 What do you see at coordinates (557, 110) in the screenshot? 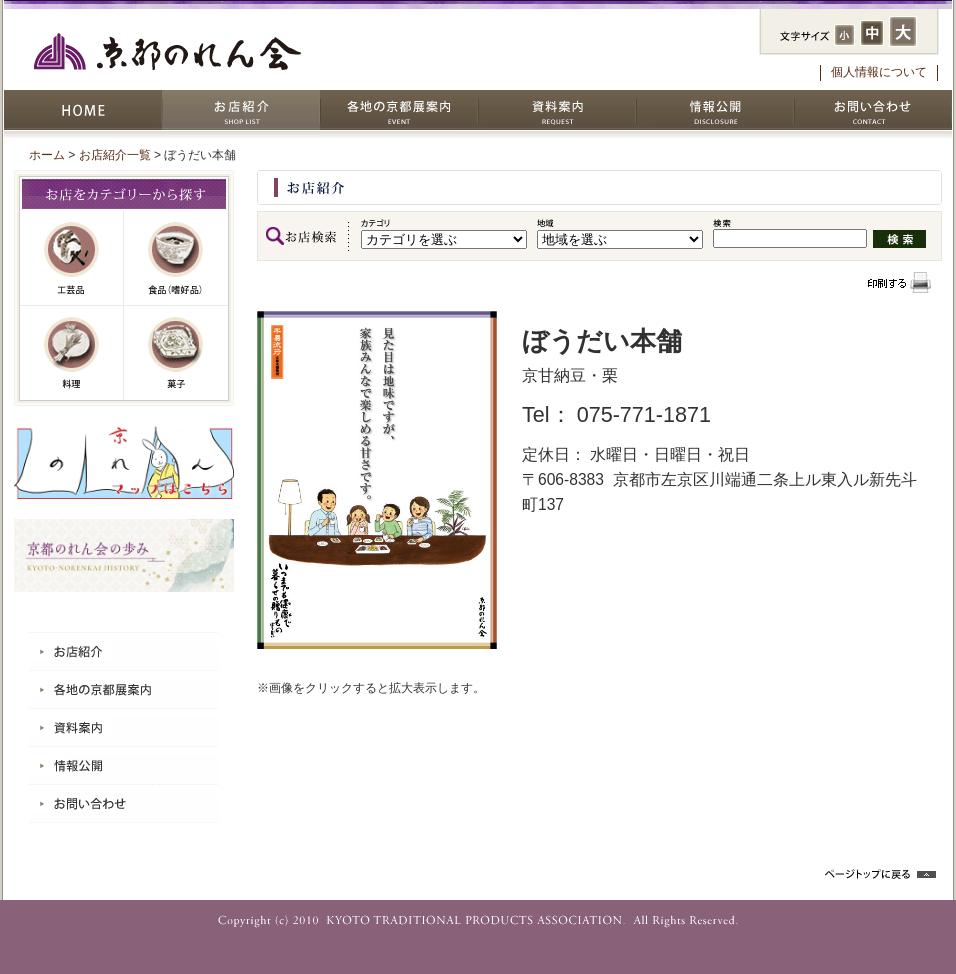
I see `資料案内` at bounding box center [557, 110].